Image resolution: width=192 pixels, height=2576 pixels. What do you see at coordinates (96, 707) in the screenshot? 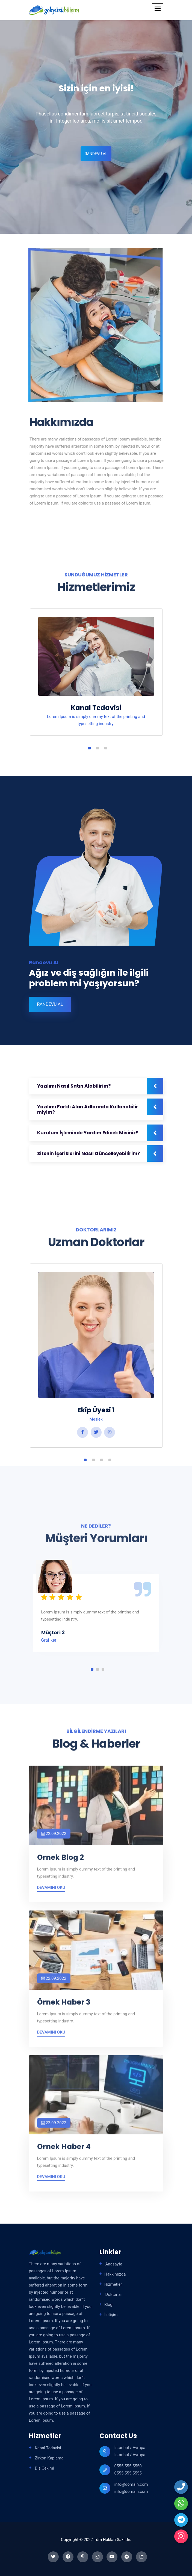
I see `Kanal Tedavisi` at bounding box center [96, 707].